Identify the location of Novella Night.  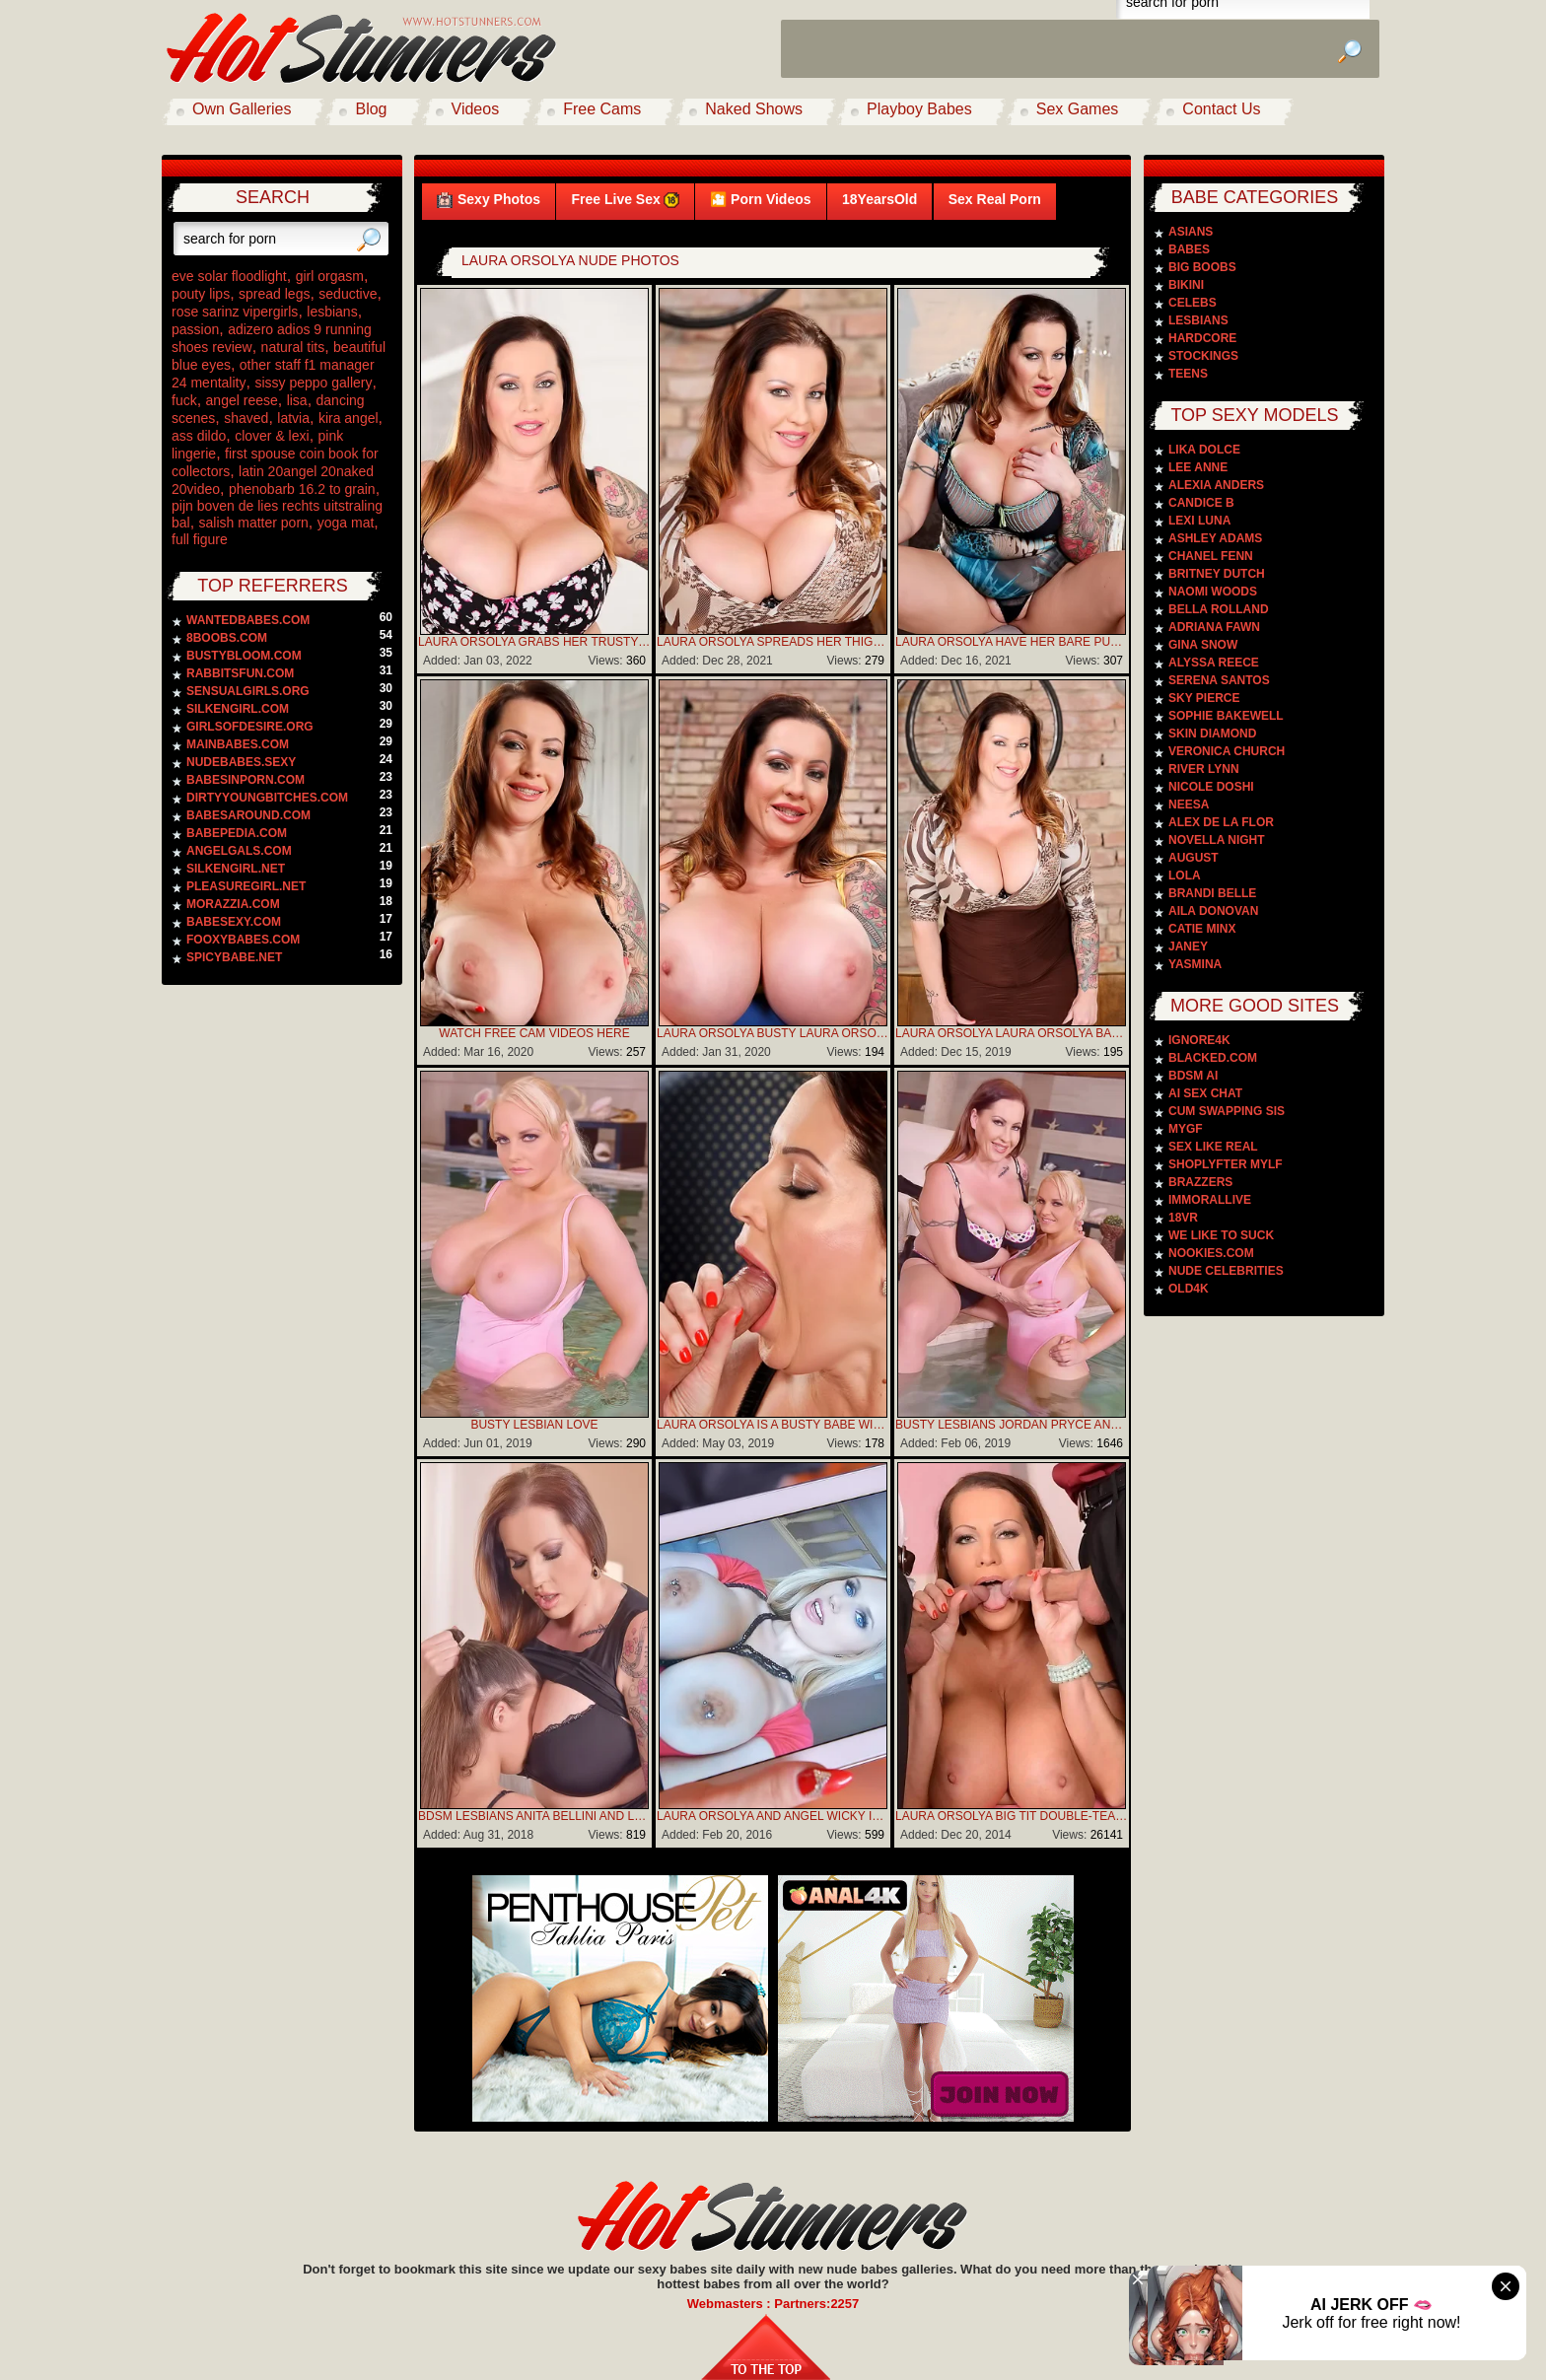
(1216, 840).